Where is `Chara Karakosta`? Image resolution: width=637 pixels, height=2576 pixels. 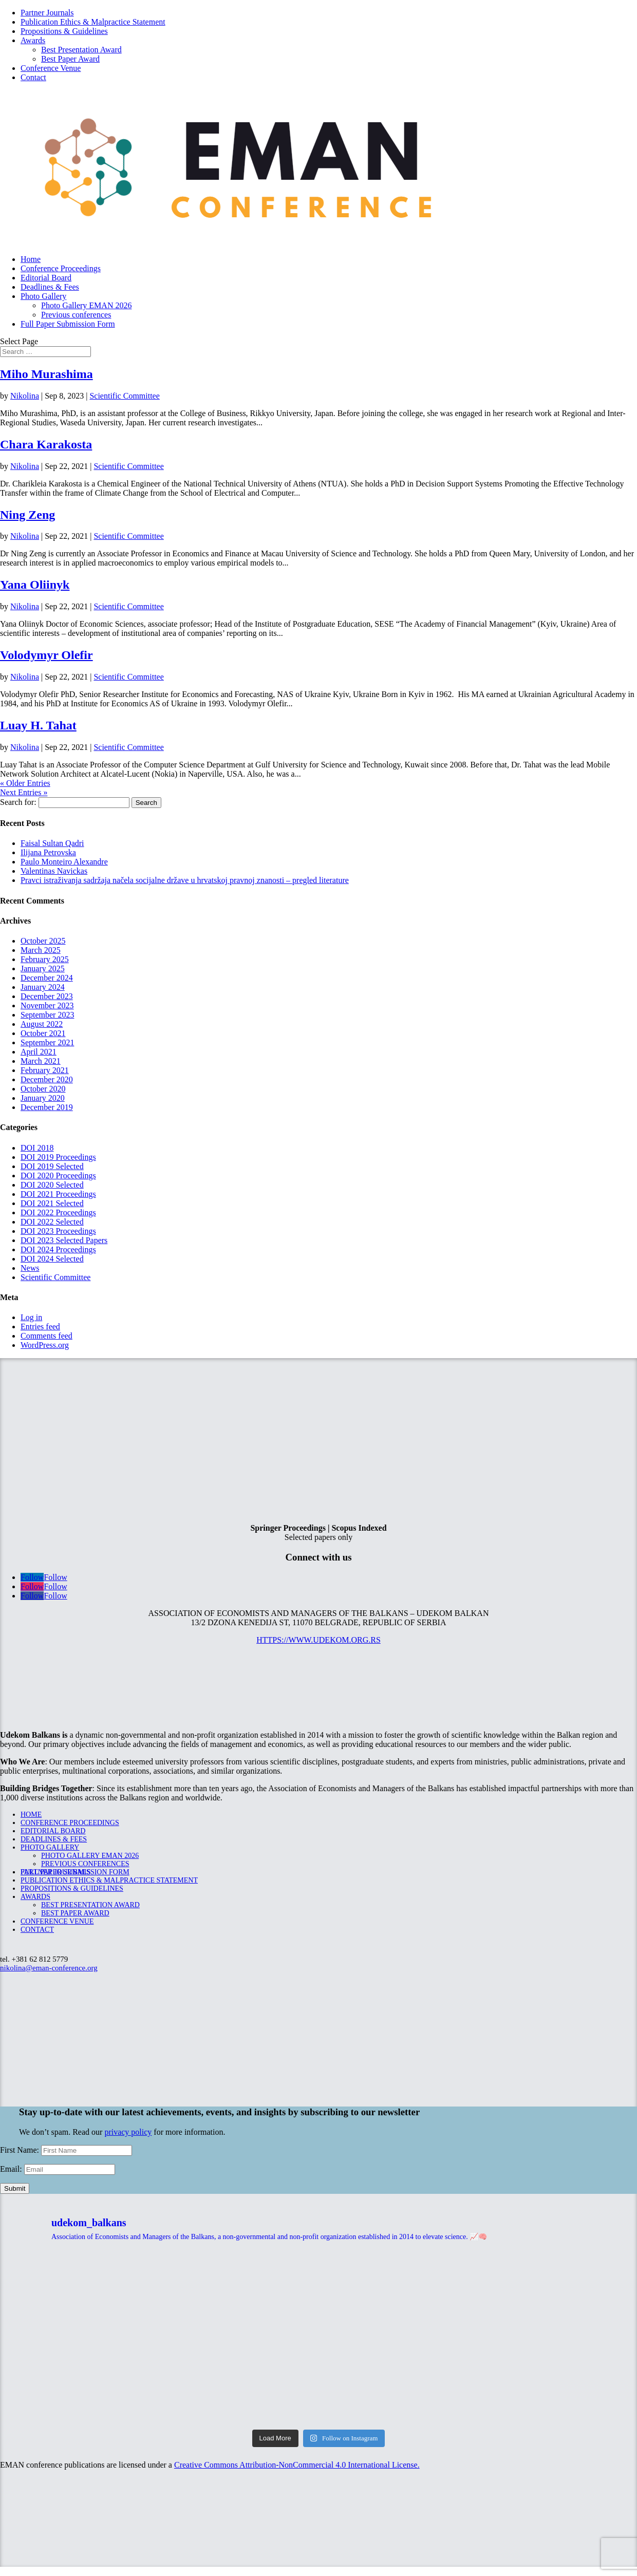
Chara Karakosta is located at coordinates (46, 444).